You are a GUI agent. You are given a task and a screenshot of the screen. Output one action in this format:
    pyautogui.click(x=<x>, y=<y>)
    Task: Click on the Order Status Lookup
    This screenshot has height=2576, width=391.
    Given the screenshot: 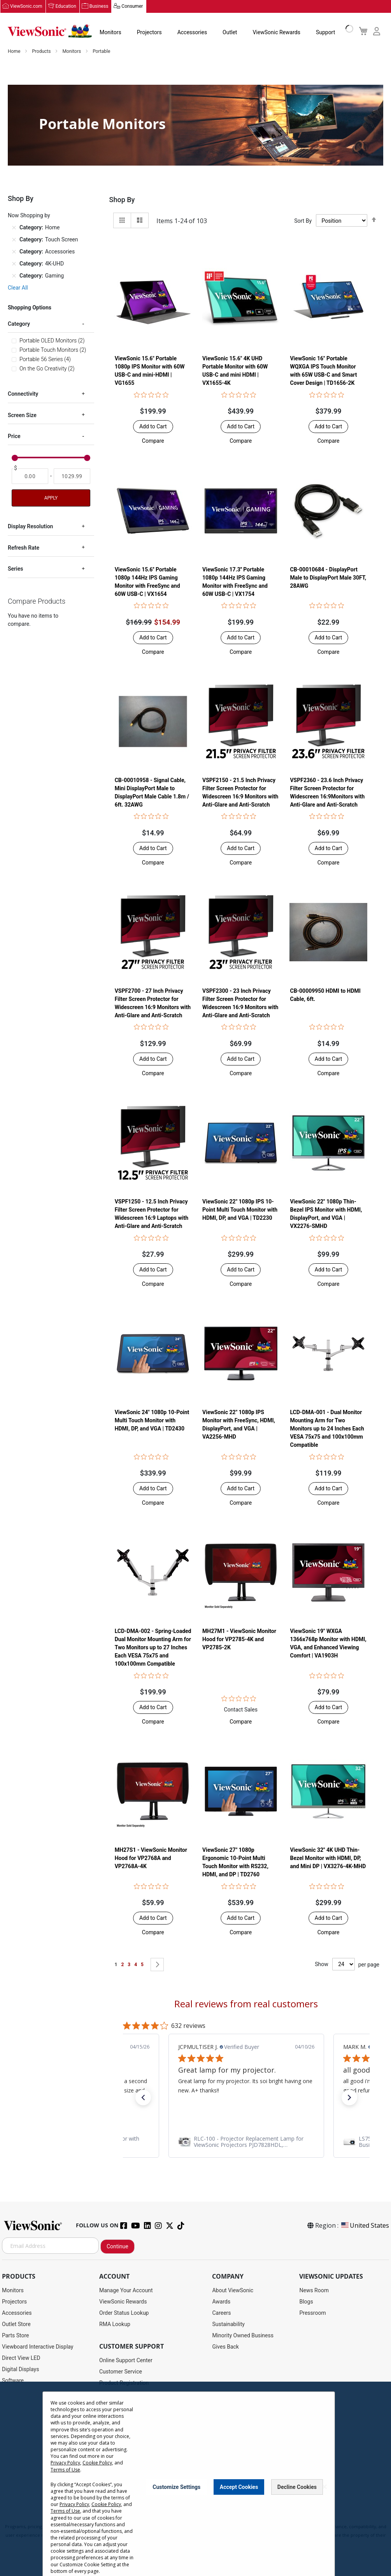 What is the action you would take?
    pyautogui.click(x=124, y=2313)
    